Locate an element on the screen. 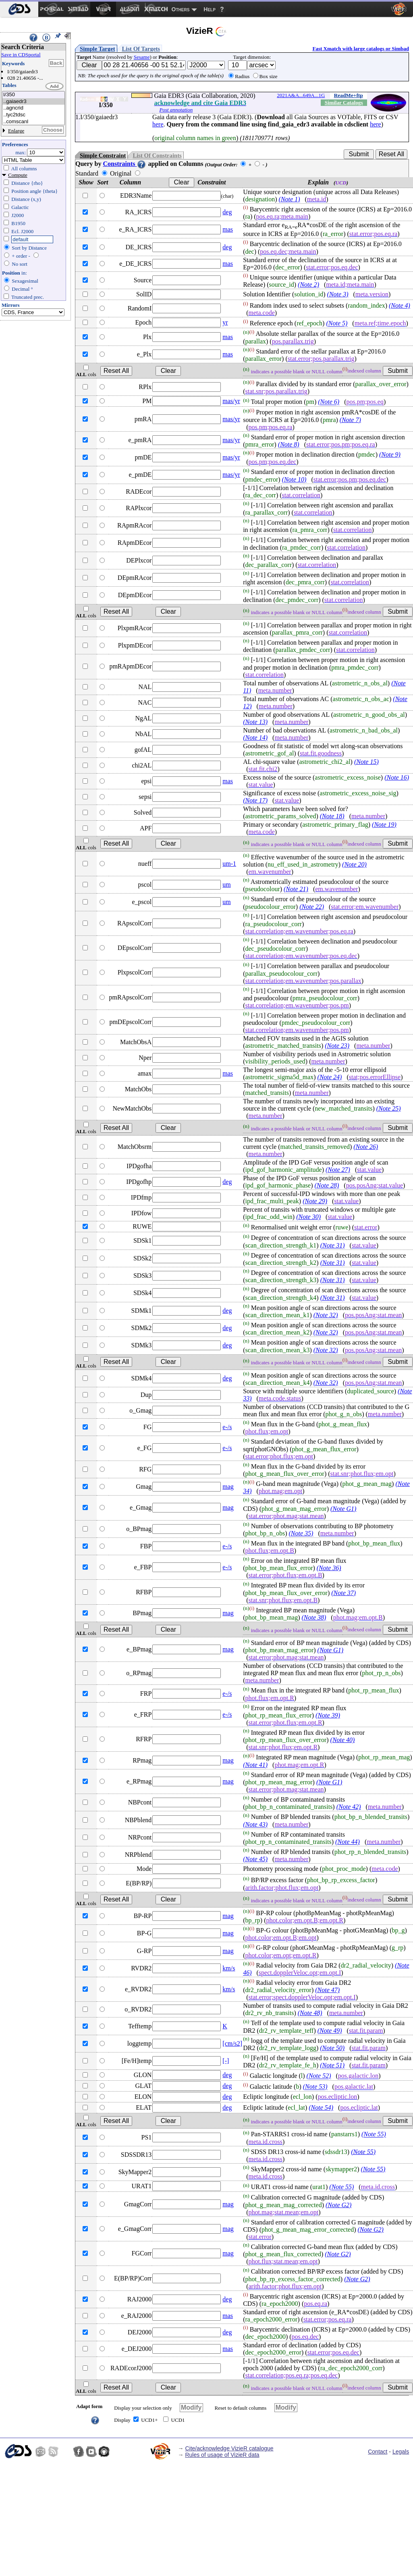 The width and height of the screenshot is (413, 2576). (Note 51) is located at coordinates (332, 2065).